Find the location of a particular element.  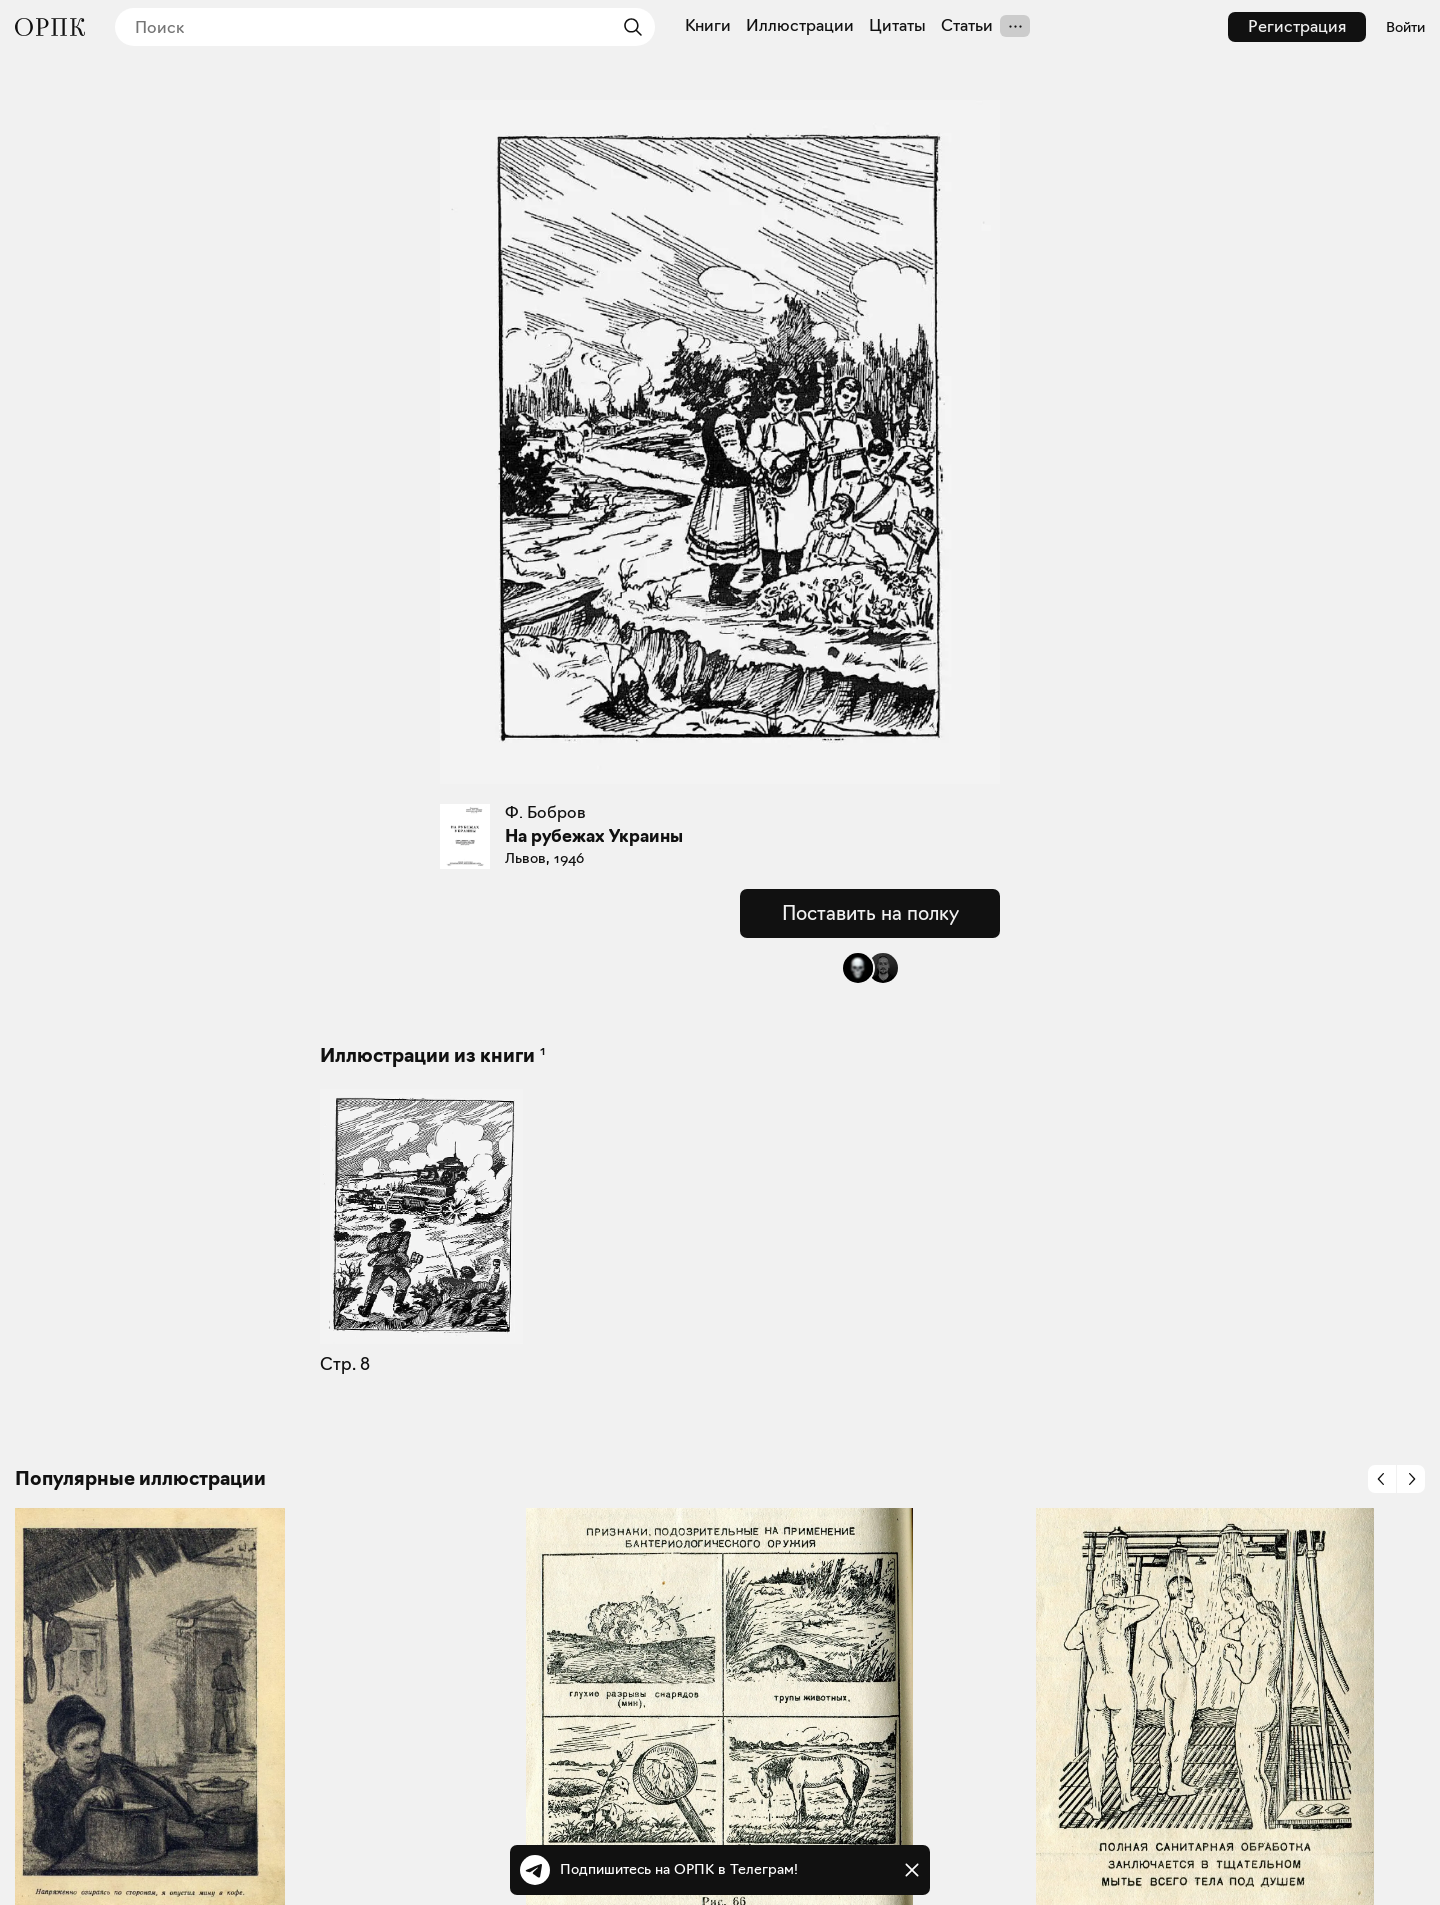

Поставить на полку is located at coordinates (870, 913).